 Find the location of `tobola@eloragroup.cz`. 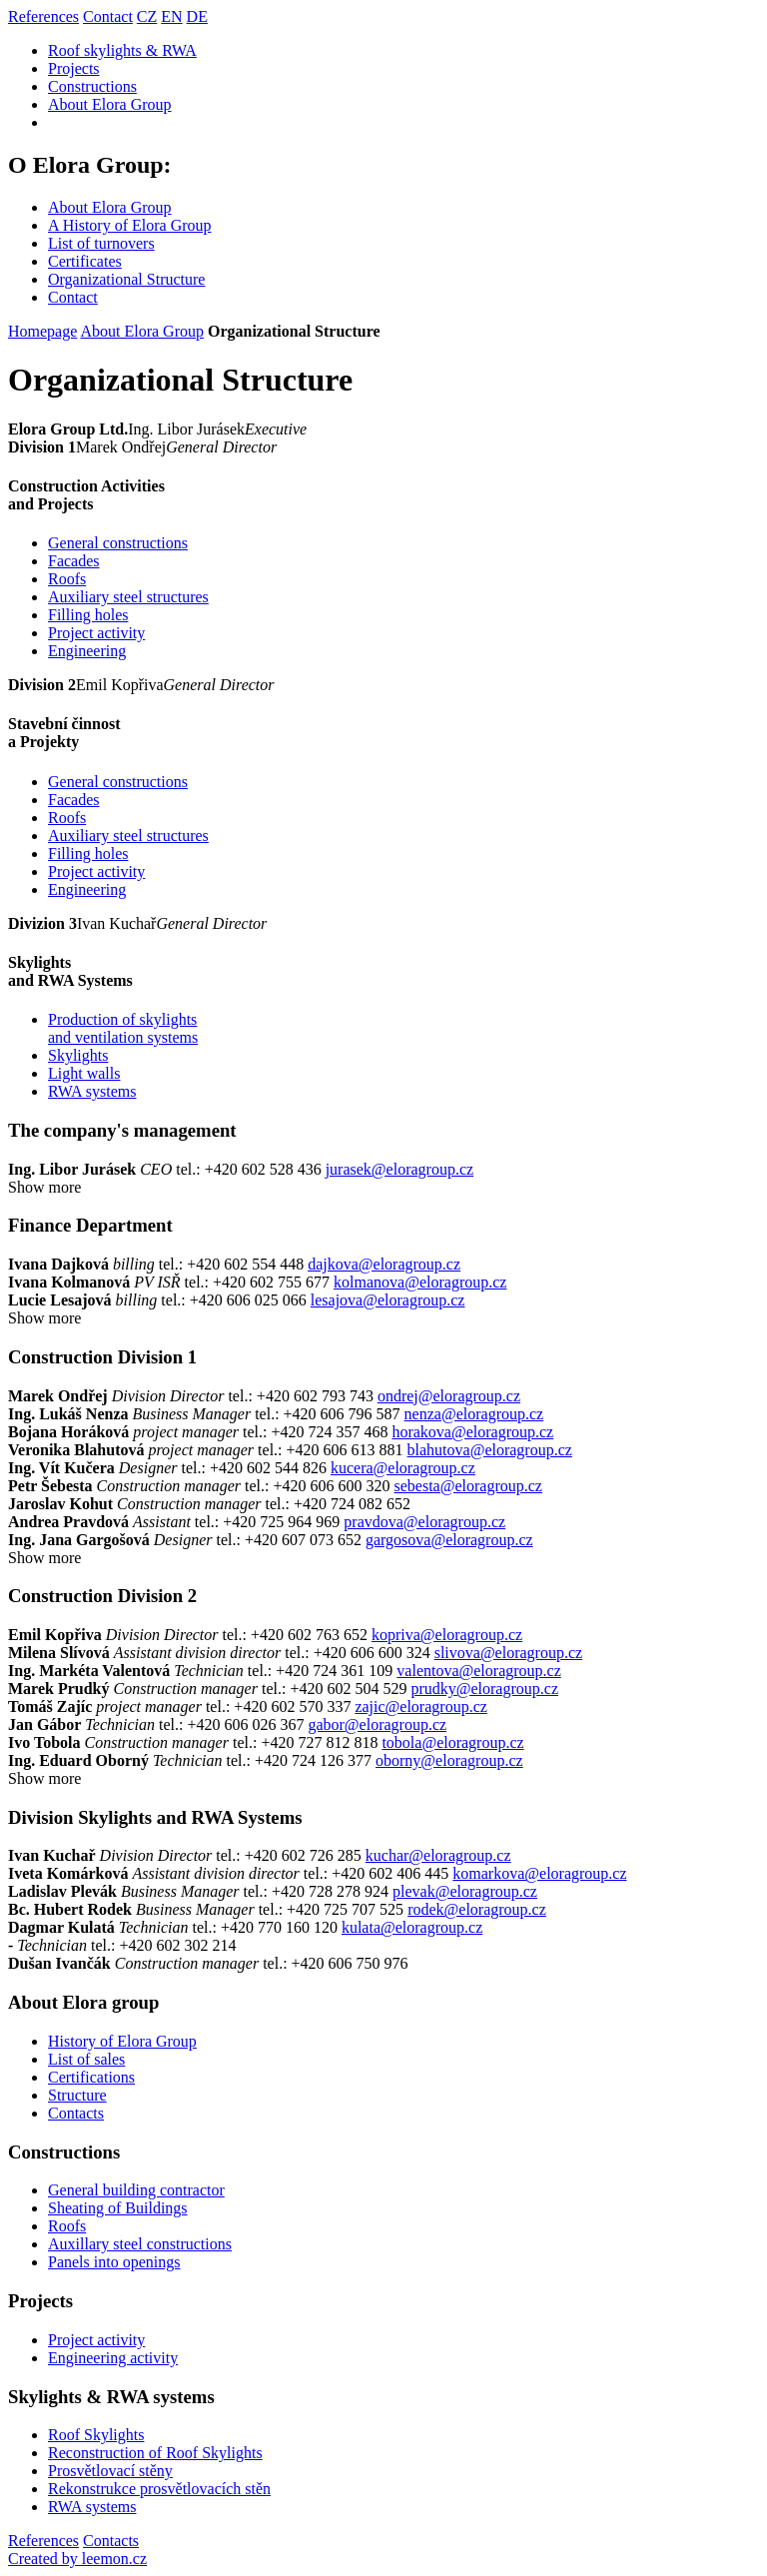

tobola@eloragroup.cz is located at coordinates (452, 1742).